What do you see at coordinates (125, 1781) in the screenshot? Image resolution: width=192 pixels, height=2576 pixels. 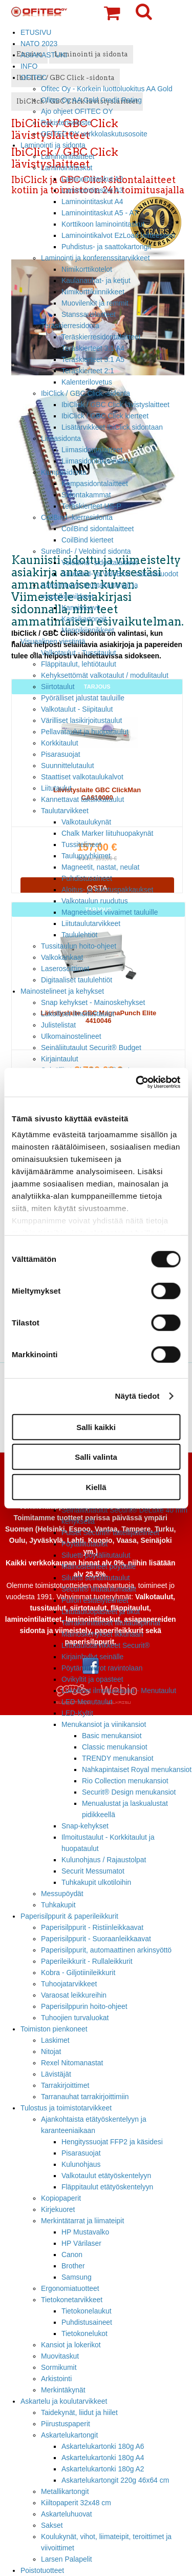 I see `Rio Collection menukansiot` at bounding box center [125, 1781].